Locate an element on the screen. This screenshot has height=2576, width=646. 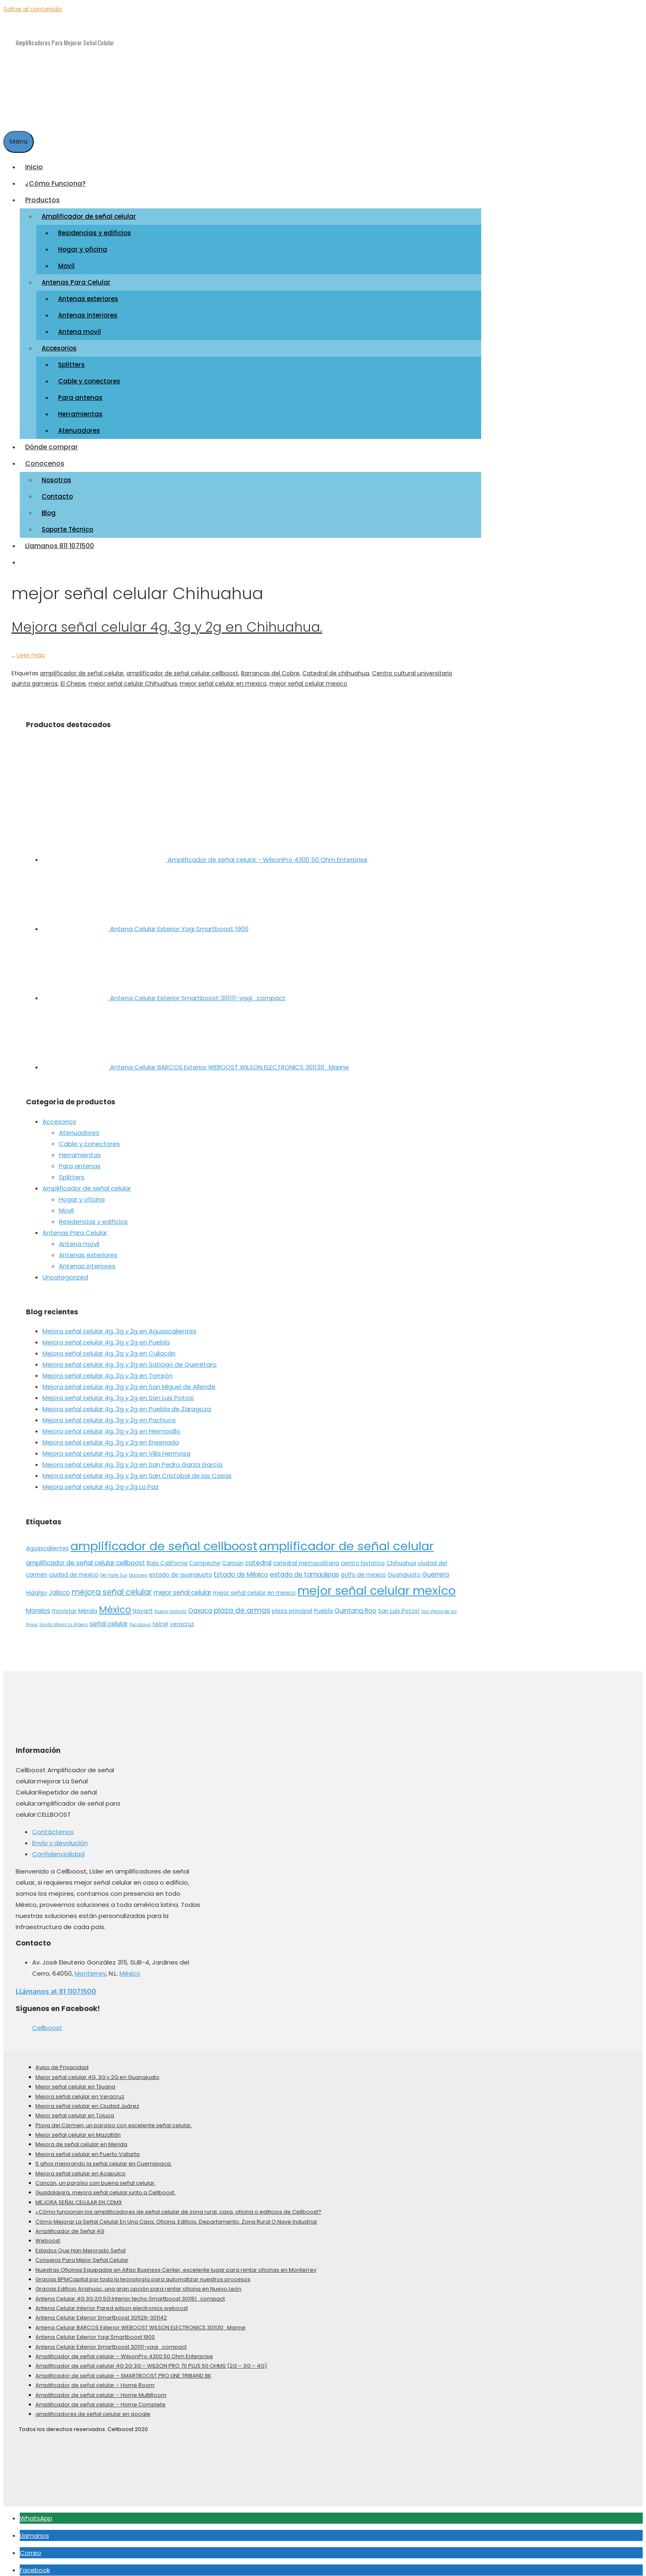
Mejora señal celular 4g, 3g y 2g en San Cristobal de las Casas is located at coordinates (137, 1470).